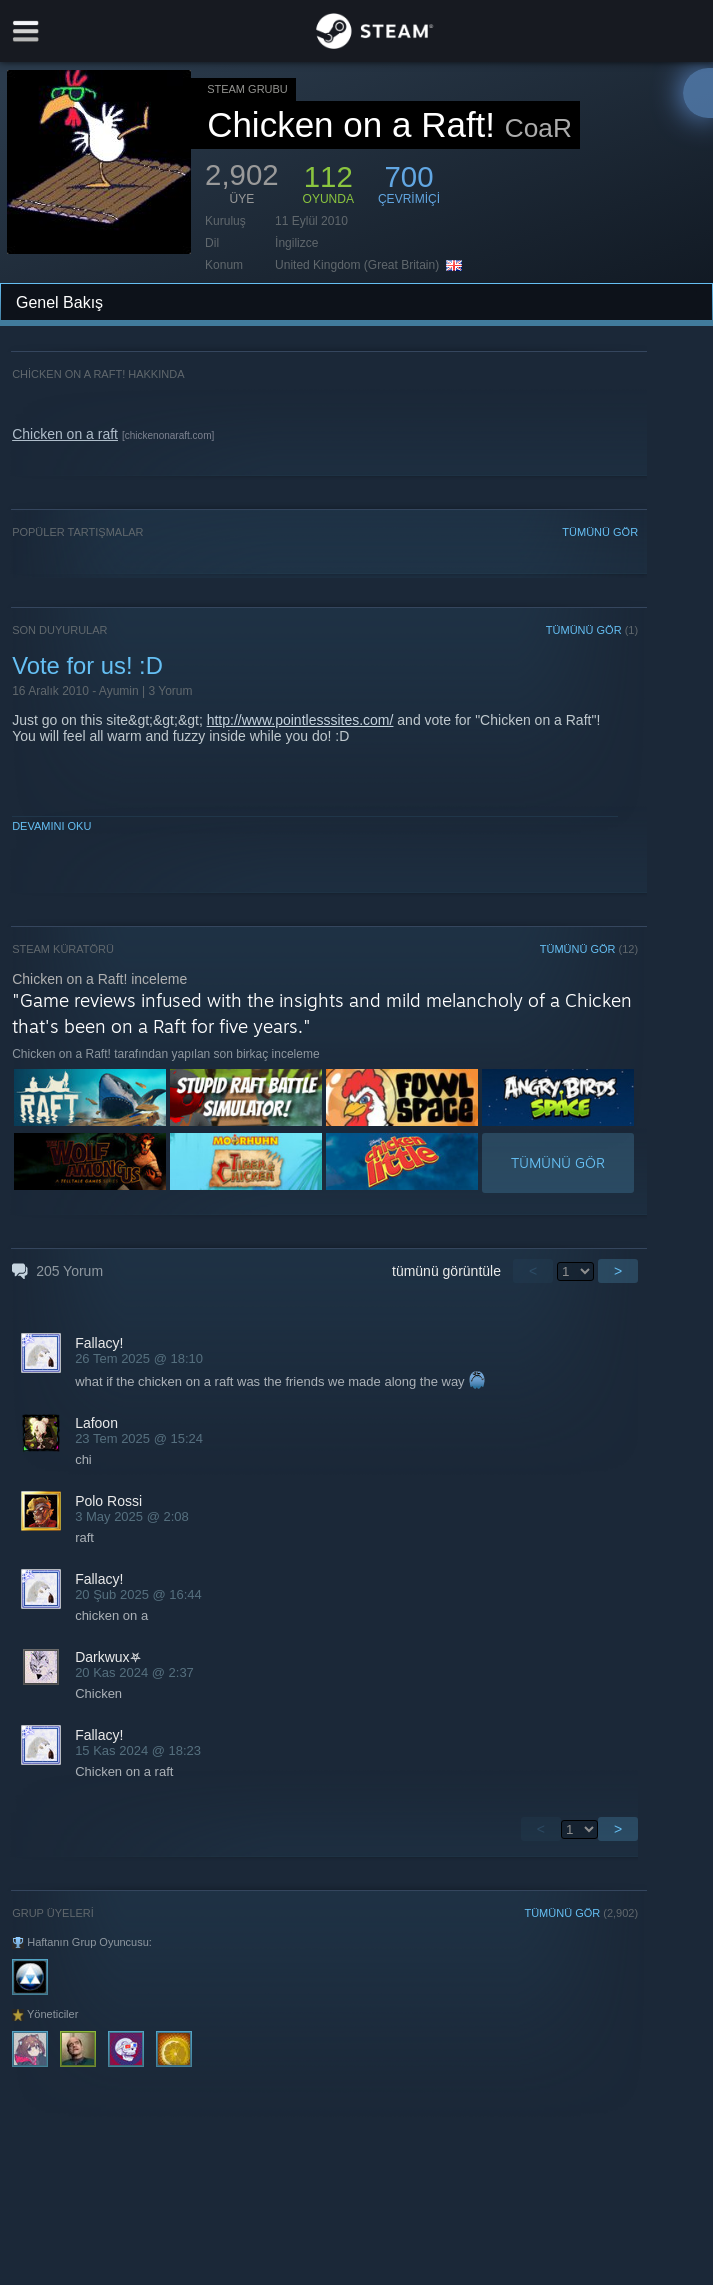  I want to click on TÜMÜNÜ GÖR, so click(600, 532).